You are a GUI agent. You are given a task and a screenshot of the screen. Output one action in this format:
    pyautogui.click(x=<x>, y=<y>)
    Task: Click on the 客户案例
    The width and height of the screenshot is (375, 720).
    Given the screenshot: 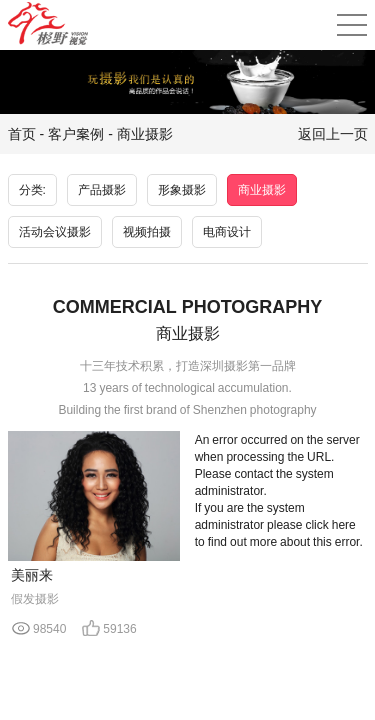 What is the action you would take?
    pyautogui.click(x=76, y=134)
    